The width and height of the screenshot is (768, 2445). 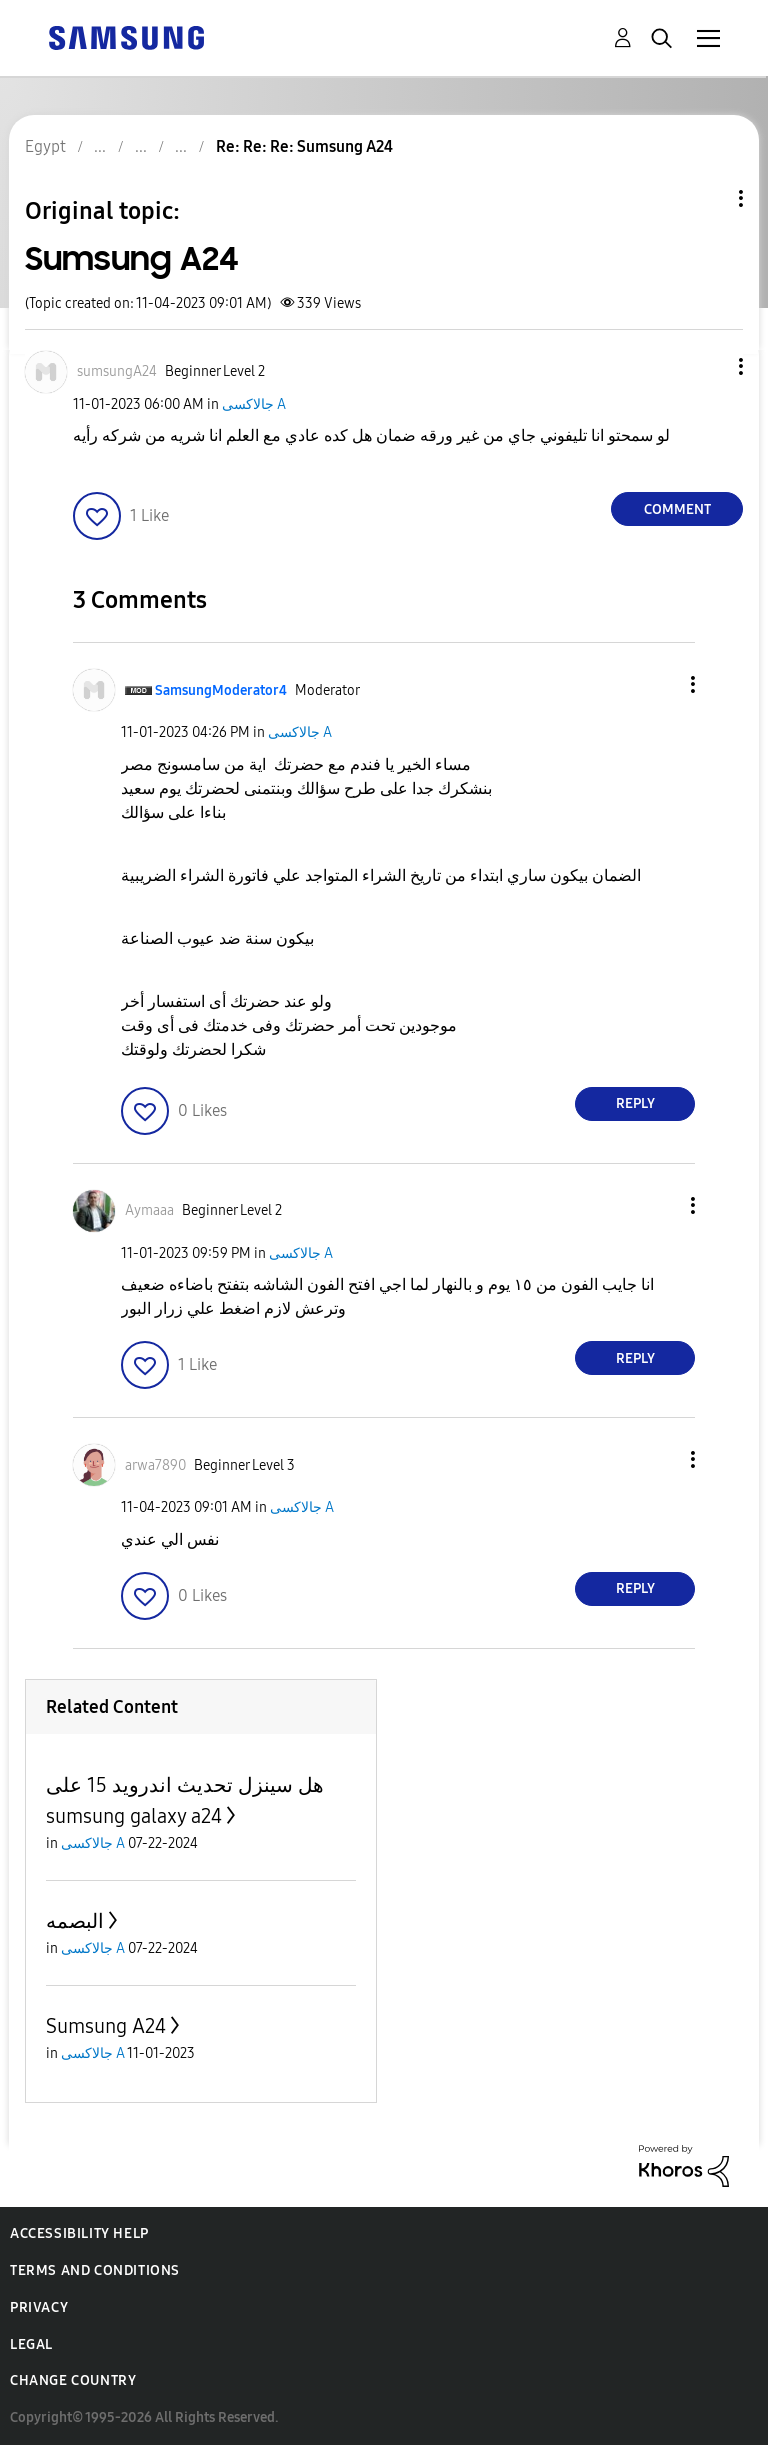 I want to click on [View Profile of SamsungModerator4], so click(x=221, y=690).